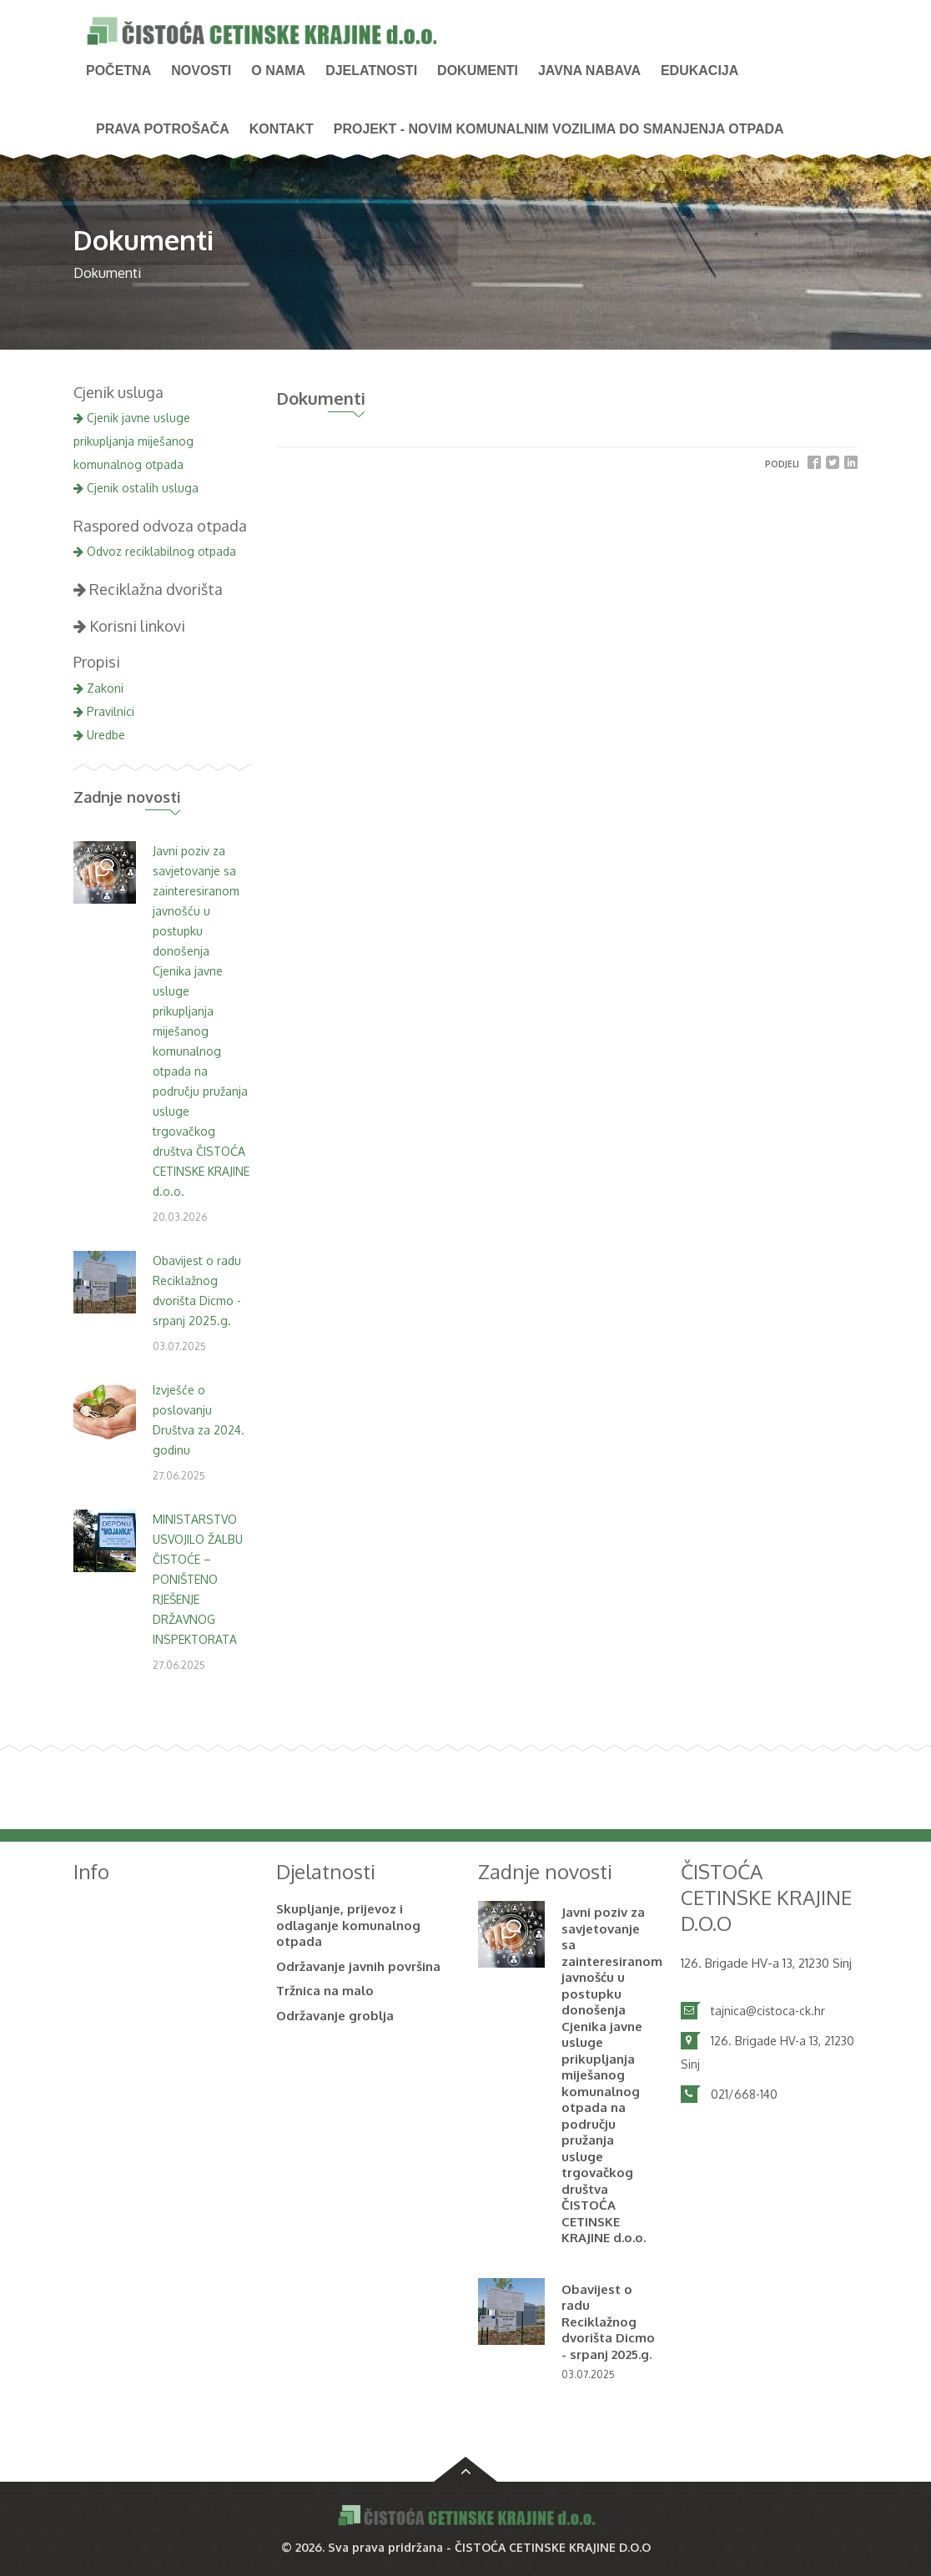 This screenshot has height=2576, width=931. What do you see at coordinates (335, 2016) in the screenshot?
I see `Održavanje groblja` at bounding box center [335, 2016].